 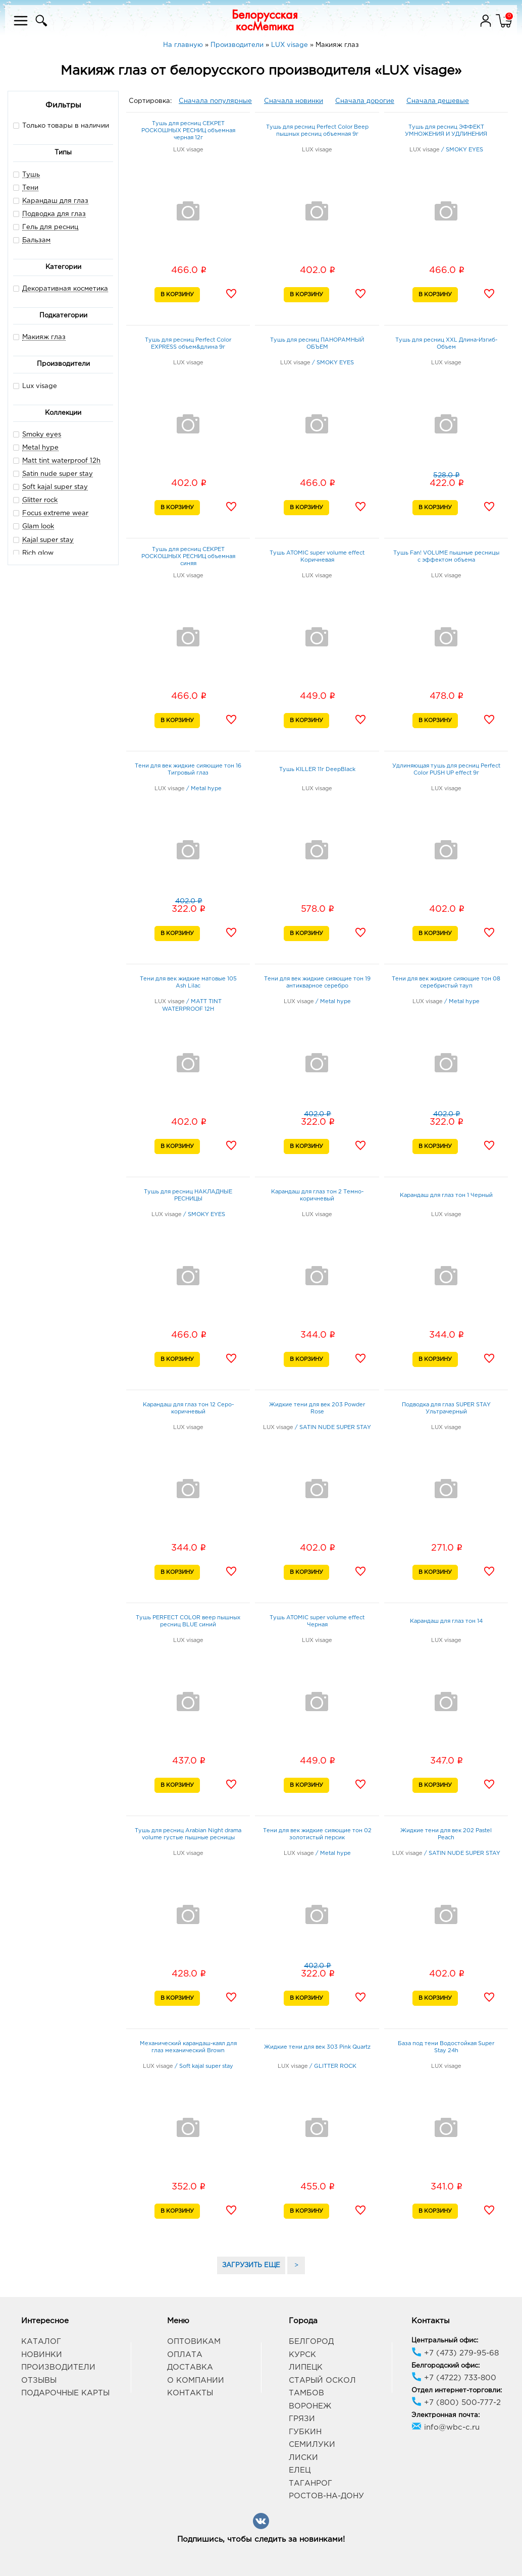 What do you see at coordinates (444, 2340) in the screenshot?
I see `Центральный офис:` at bounding box center [444, 2340].